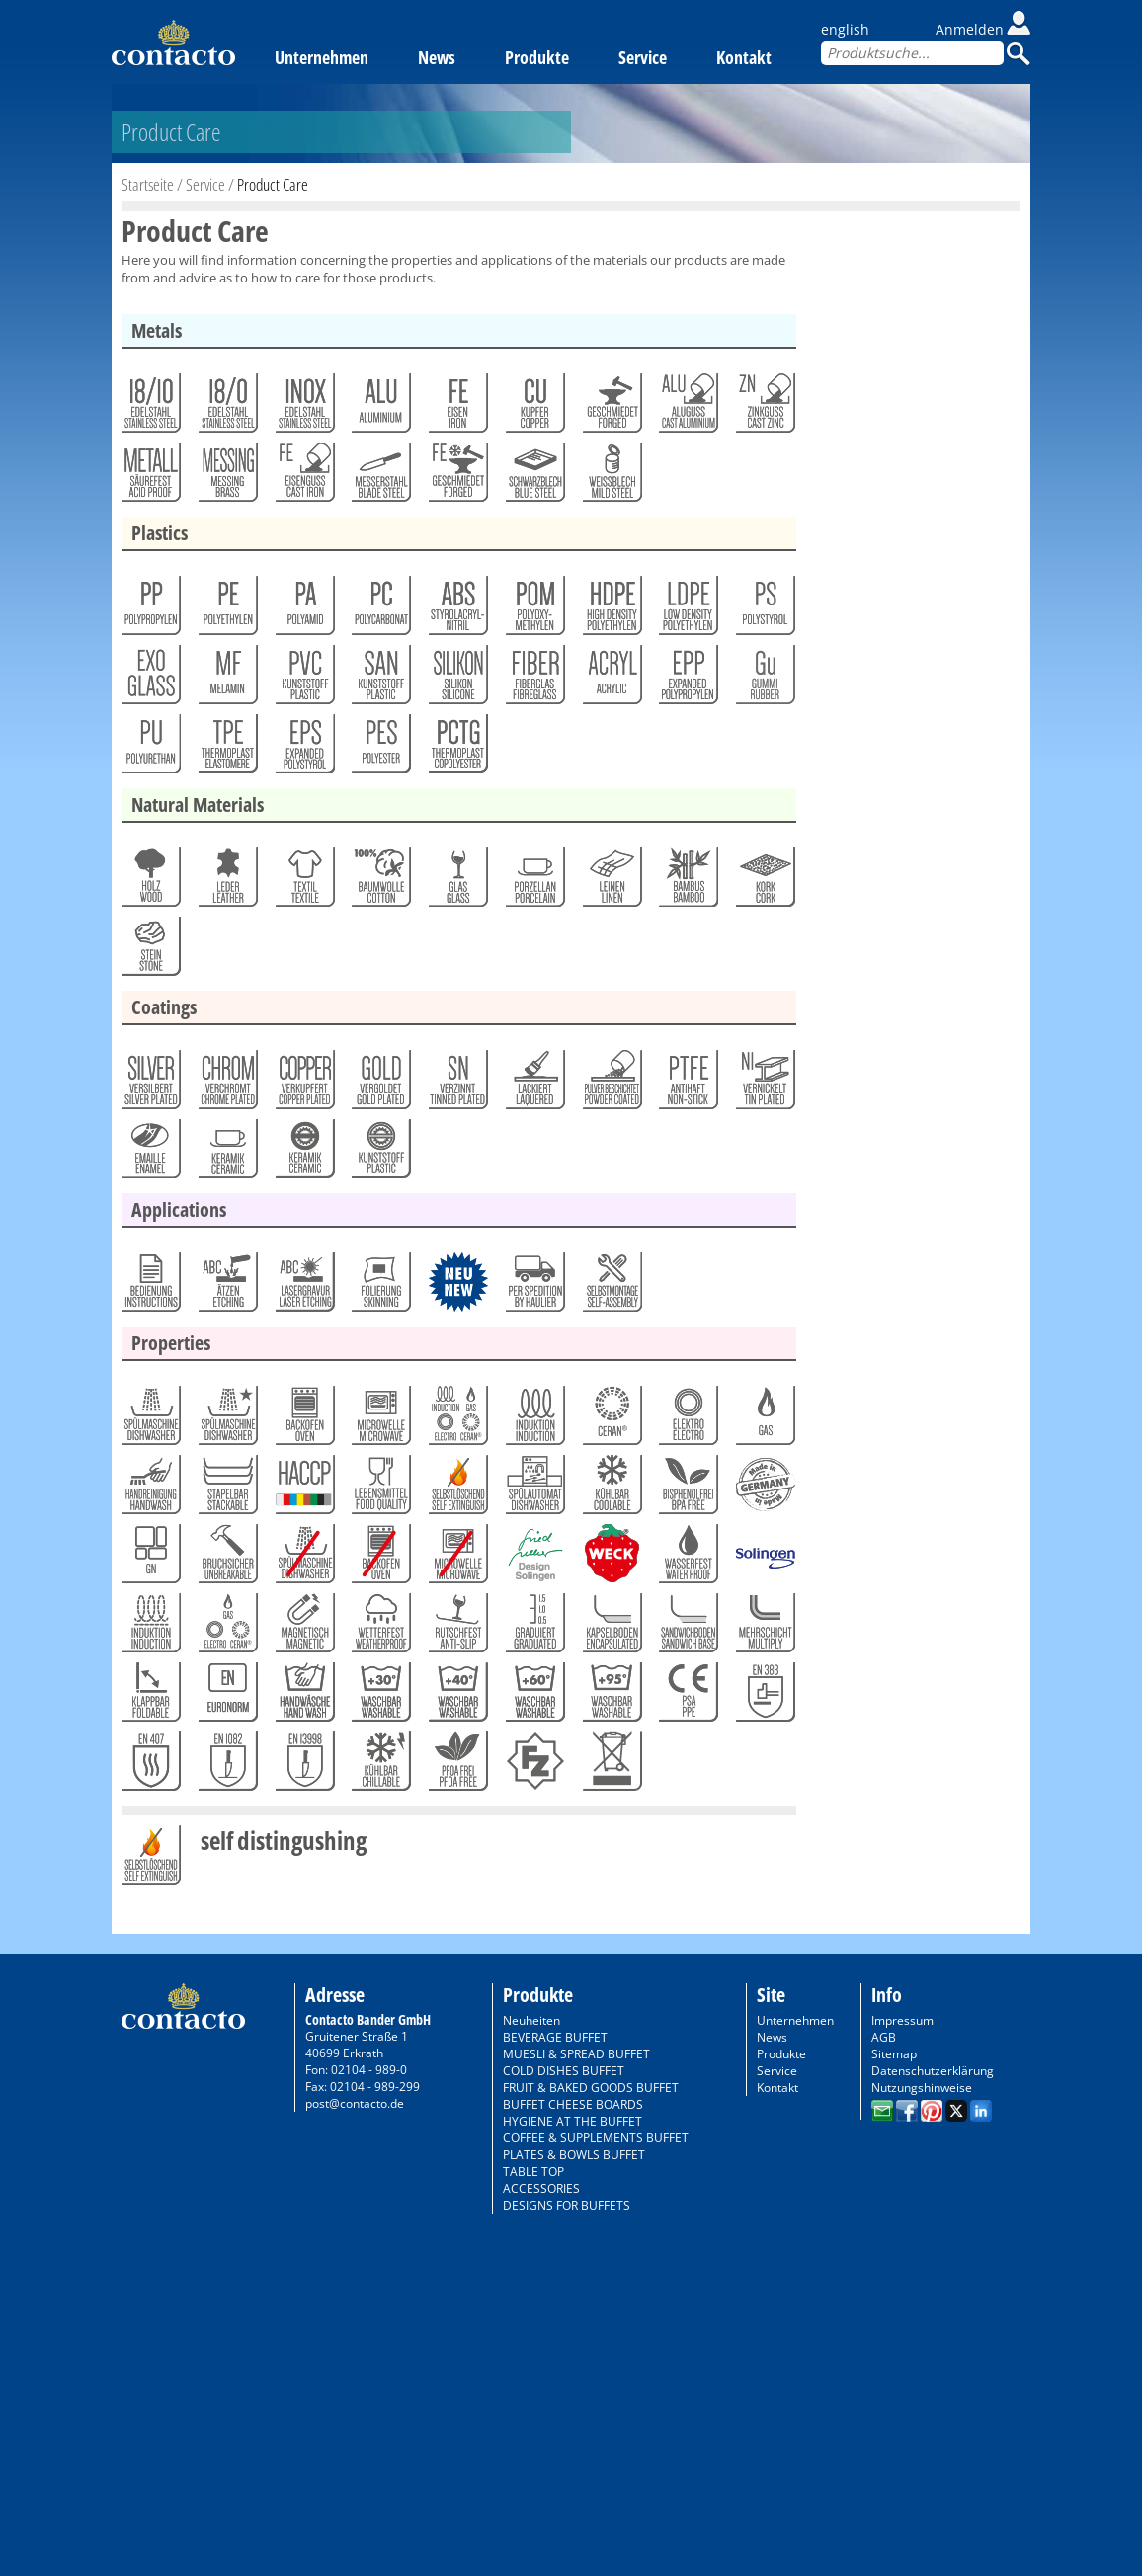 Image resolution: width=1142 pixels, height=2576 pixels. I want to click on COFFEE & SUPPLEMENTS BUFFET, so click(596, 2138).